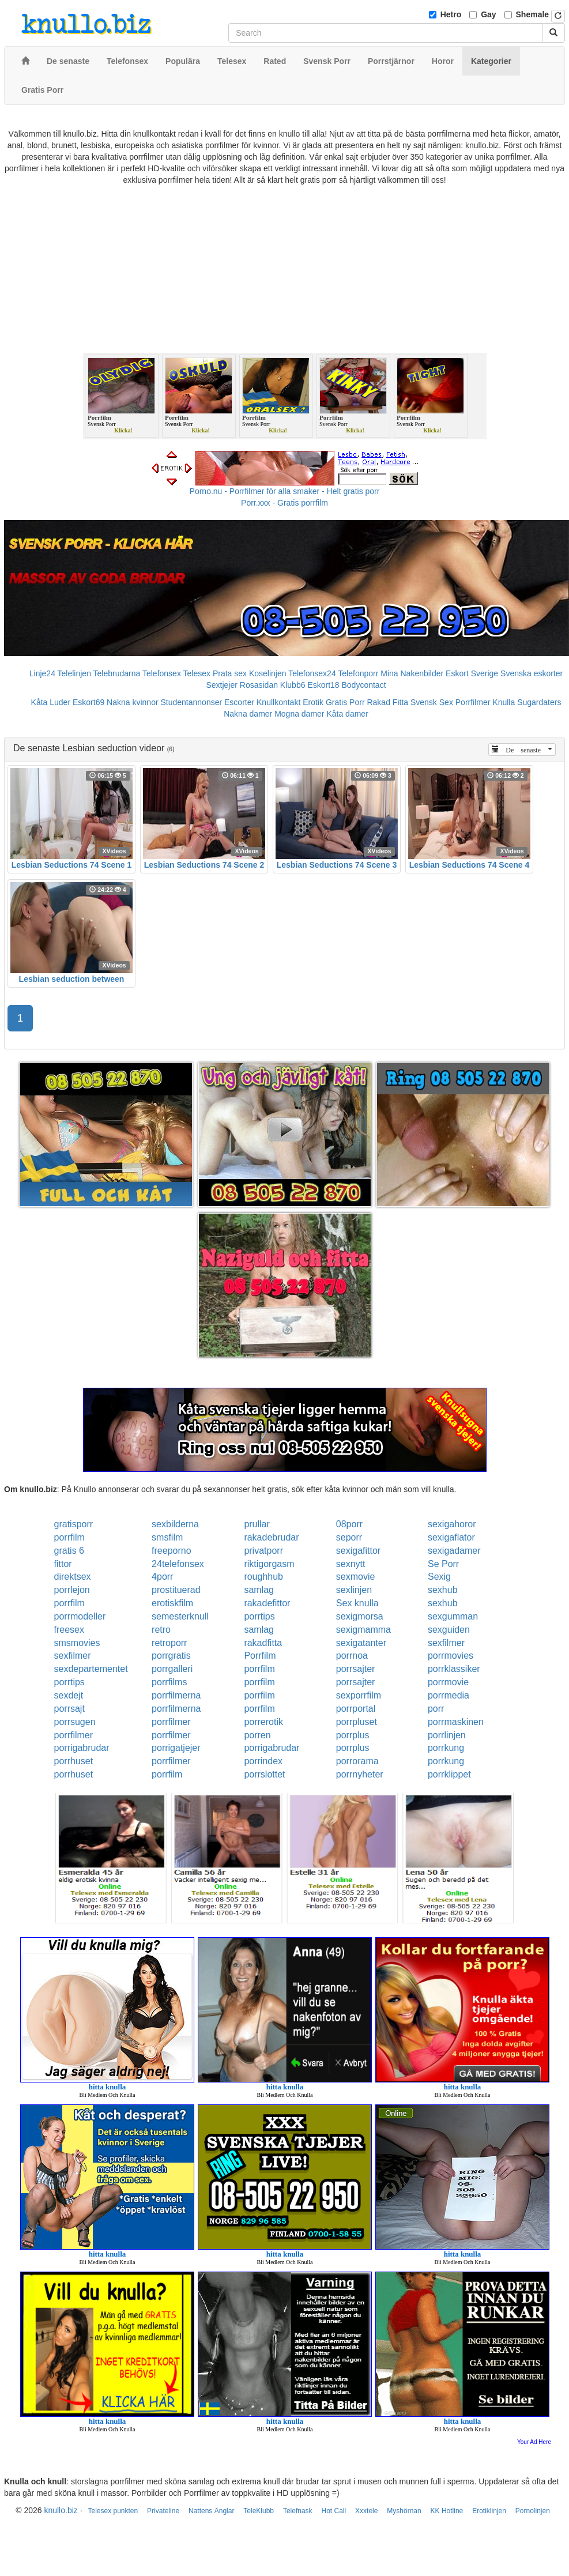 The image size is (569, 2576). What do you see at coordinates (358, 673) in the screenshot?
I see `Telefonporr` at bounding box center [358, 673].